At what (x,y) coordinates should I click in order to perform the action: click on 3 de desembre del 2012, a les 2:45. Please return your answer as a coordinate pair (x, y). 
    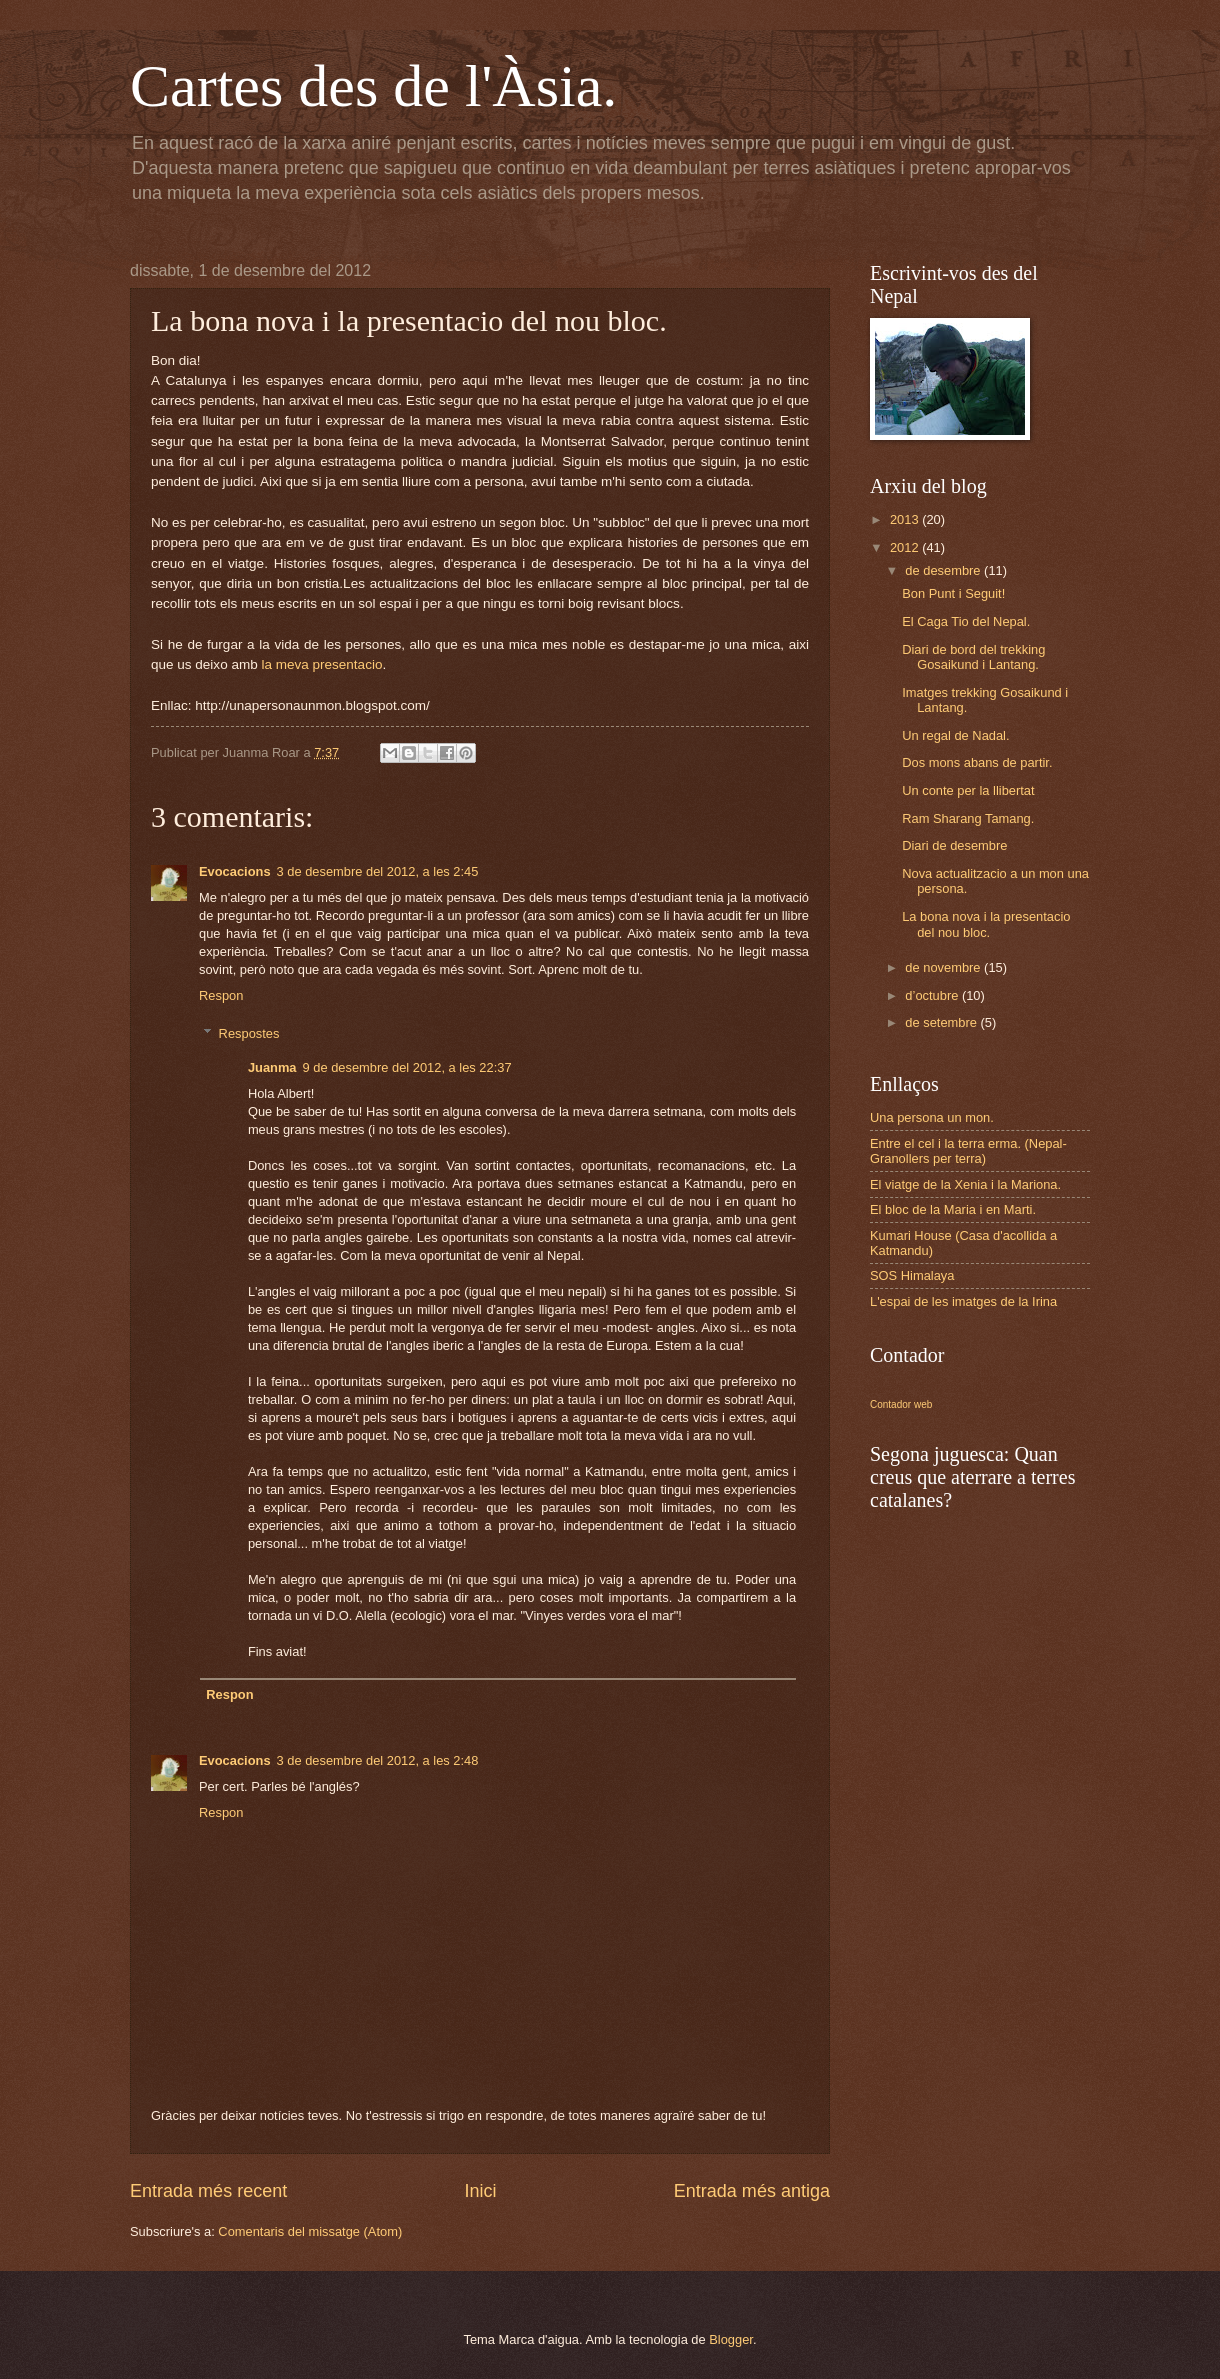
    Looking at the image, I should click on (378, 871).